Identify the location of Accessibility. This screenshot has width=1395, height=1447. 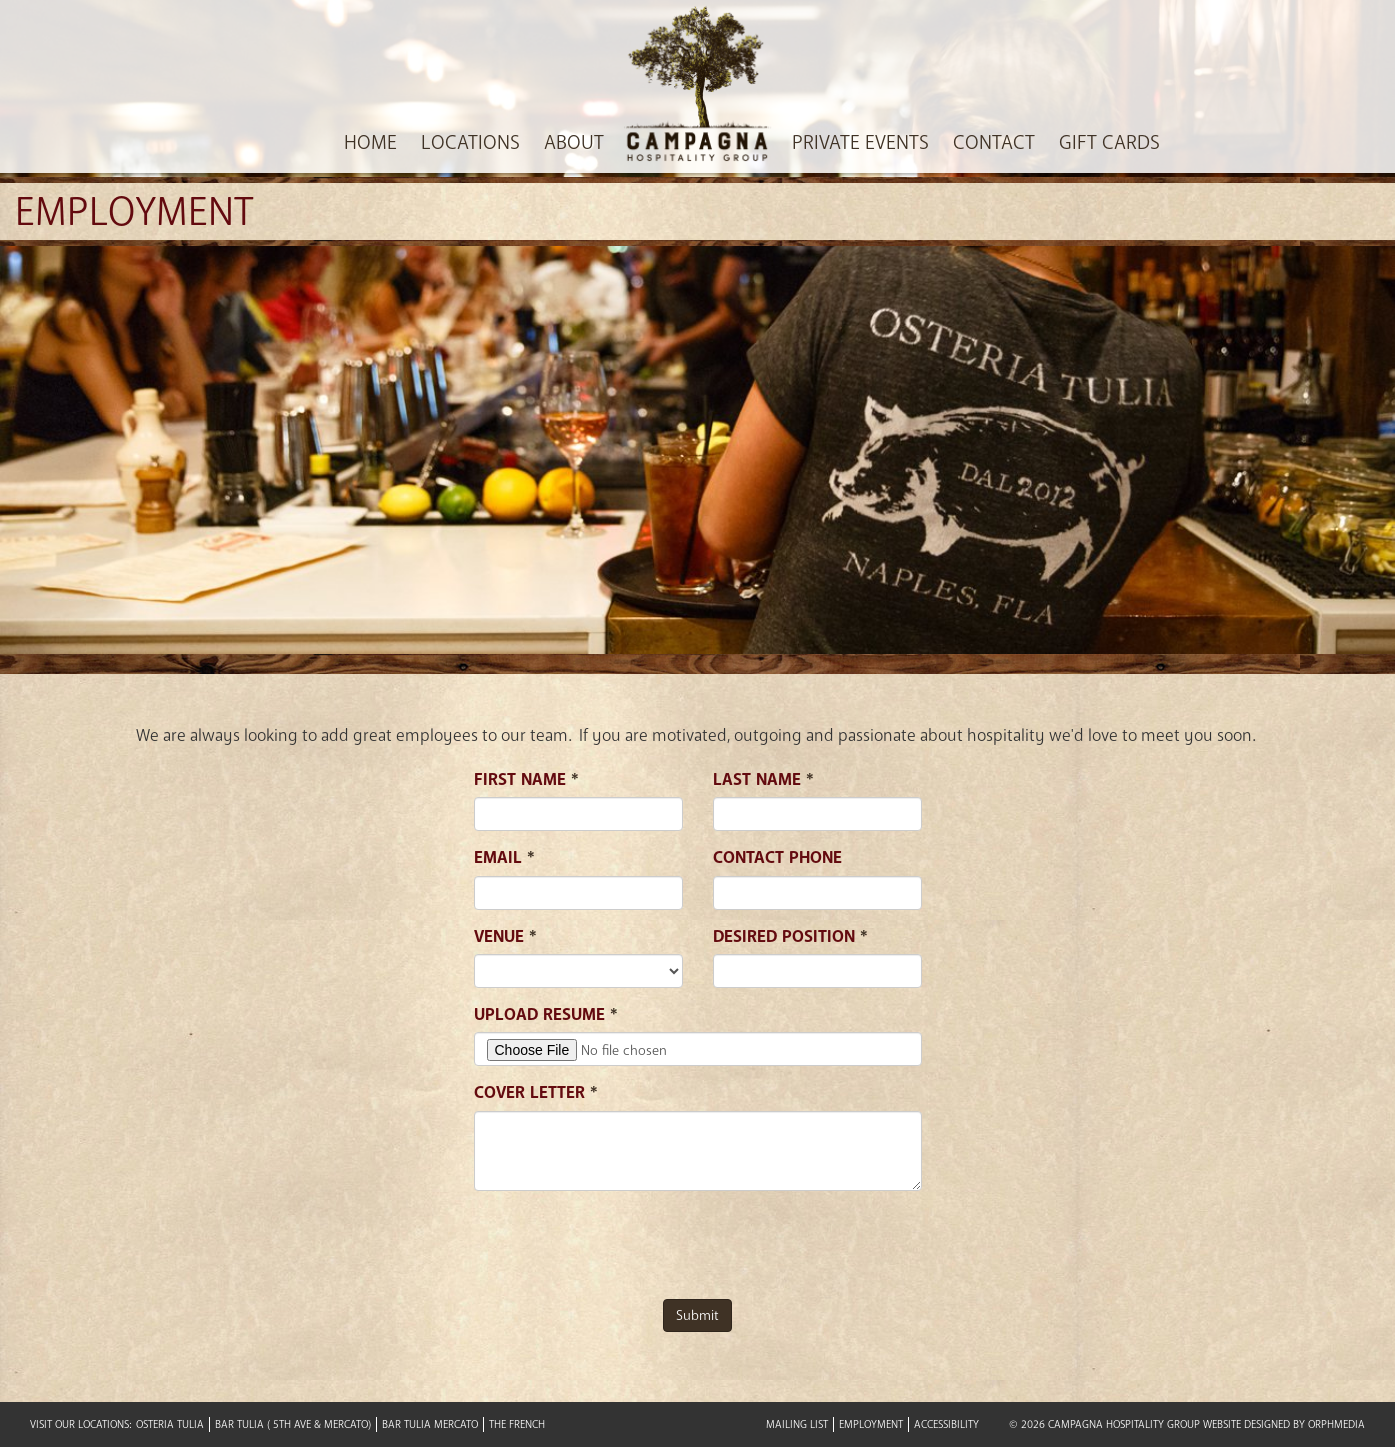
(946, 1424).